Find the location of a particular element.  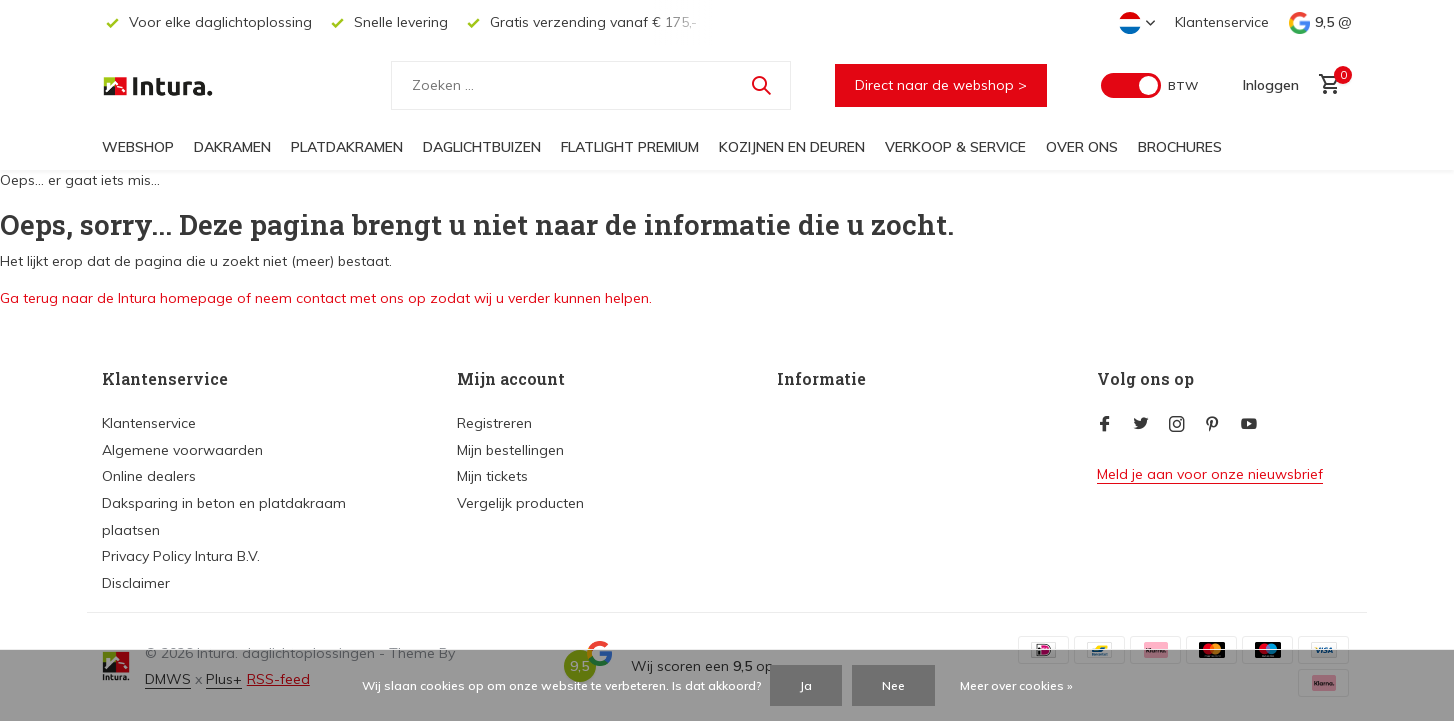

Meld je aan voor onze nieuwsbrief is located at coordinates (1210, 474).